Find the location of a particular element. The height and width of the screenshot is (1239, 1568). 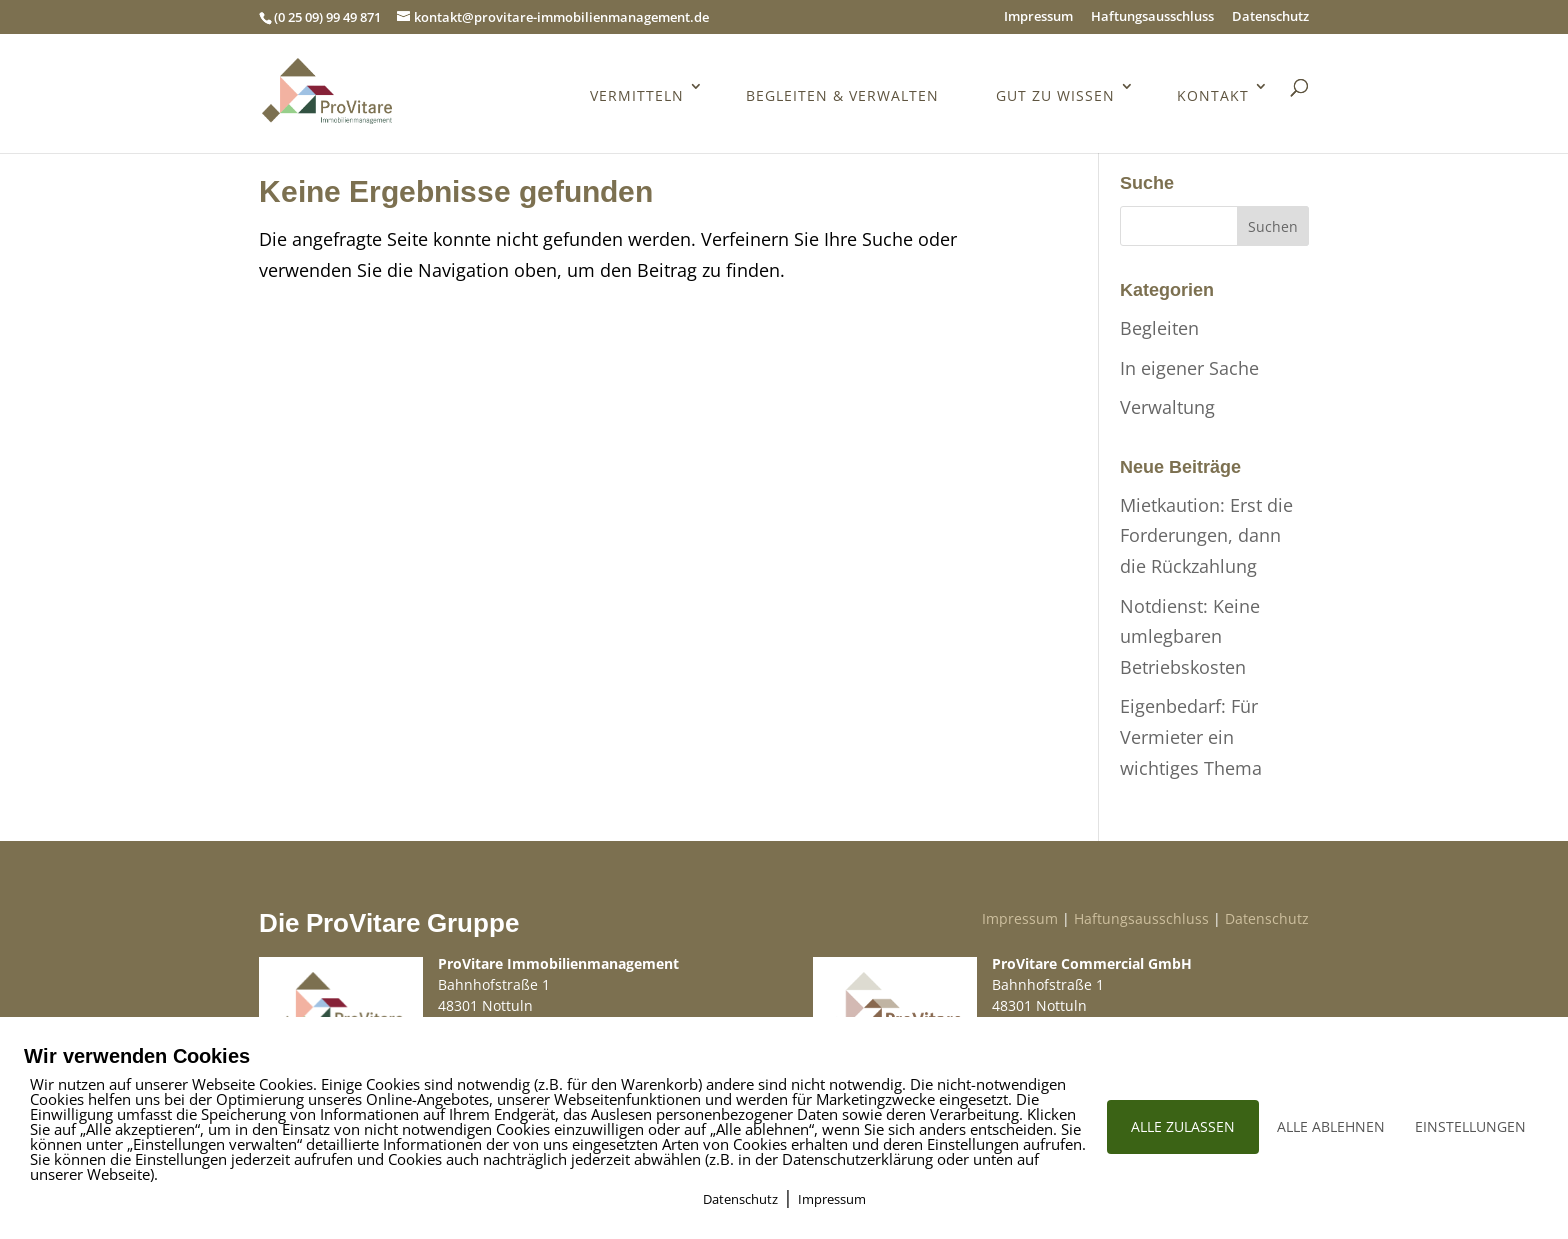

Impressum is located at coordinates (1038, 17).